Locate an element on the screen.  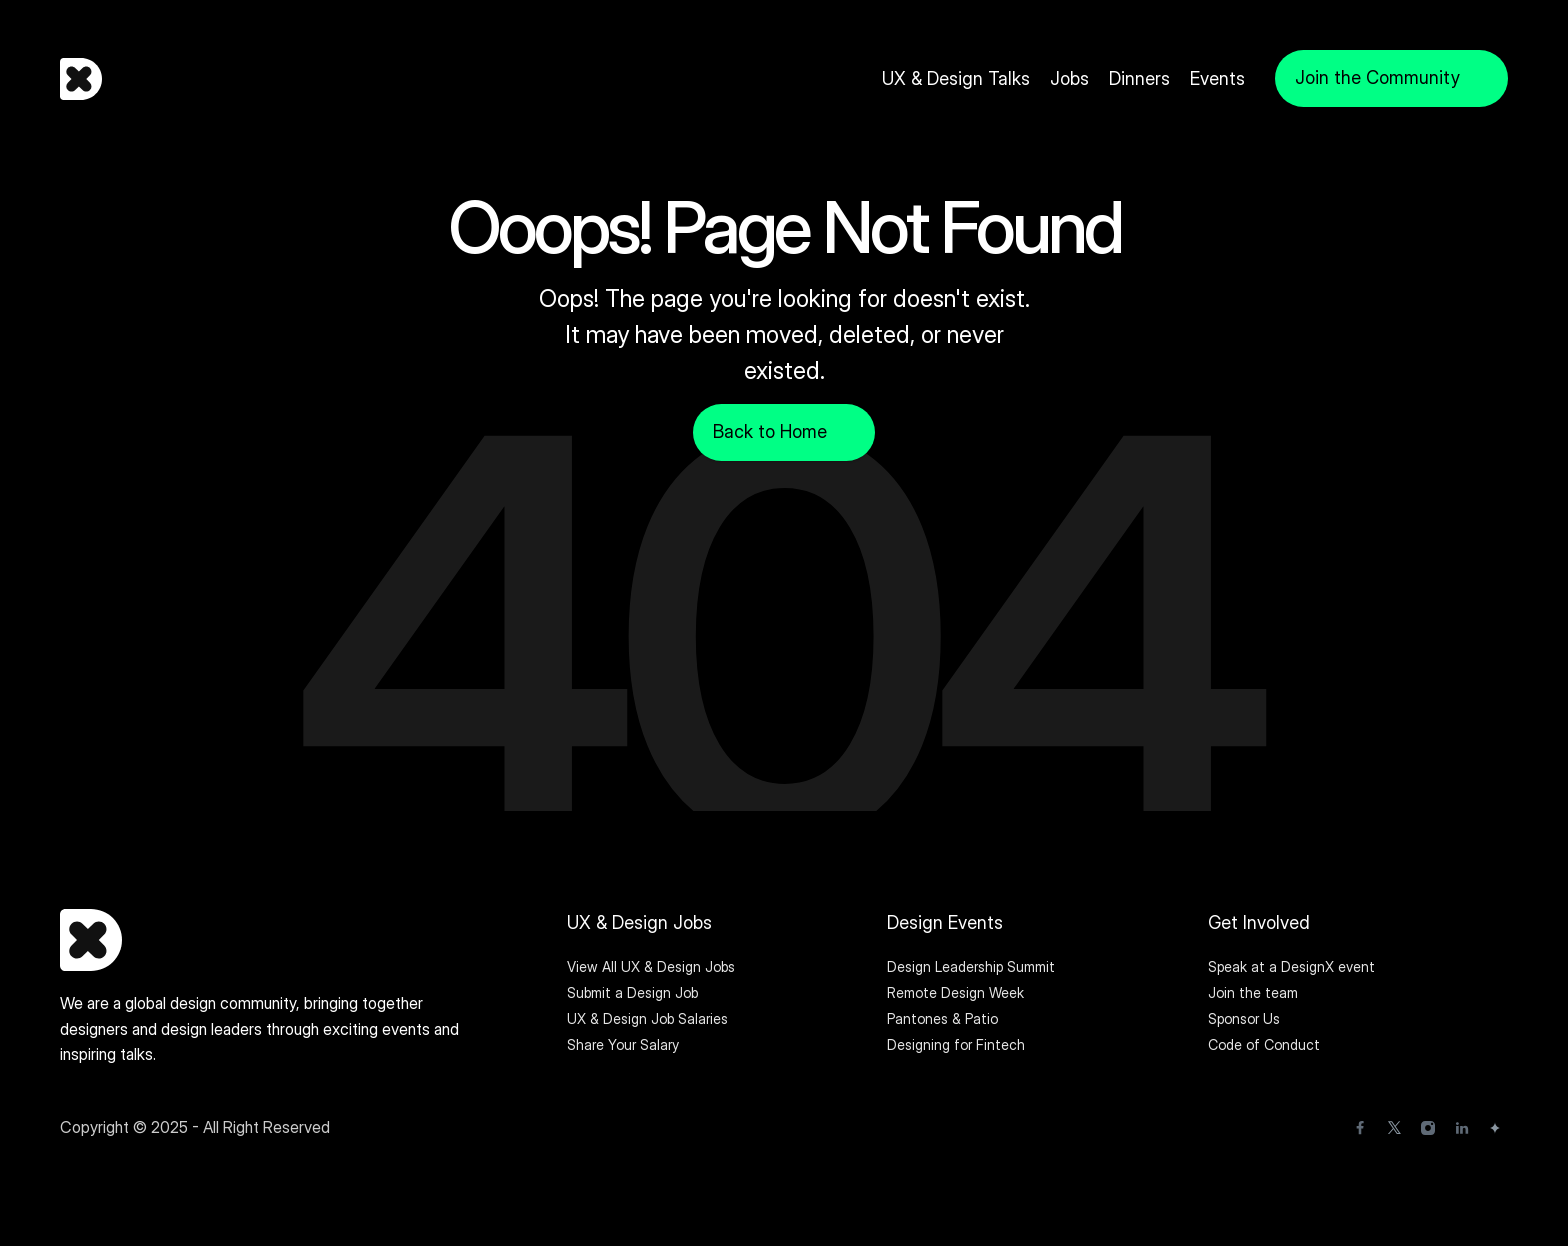
Events is located at coordinates (1217, 78).